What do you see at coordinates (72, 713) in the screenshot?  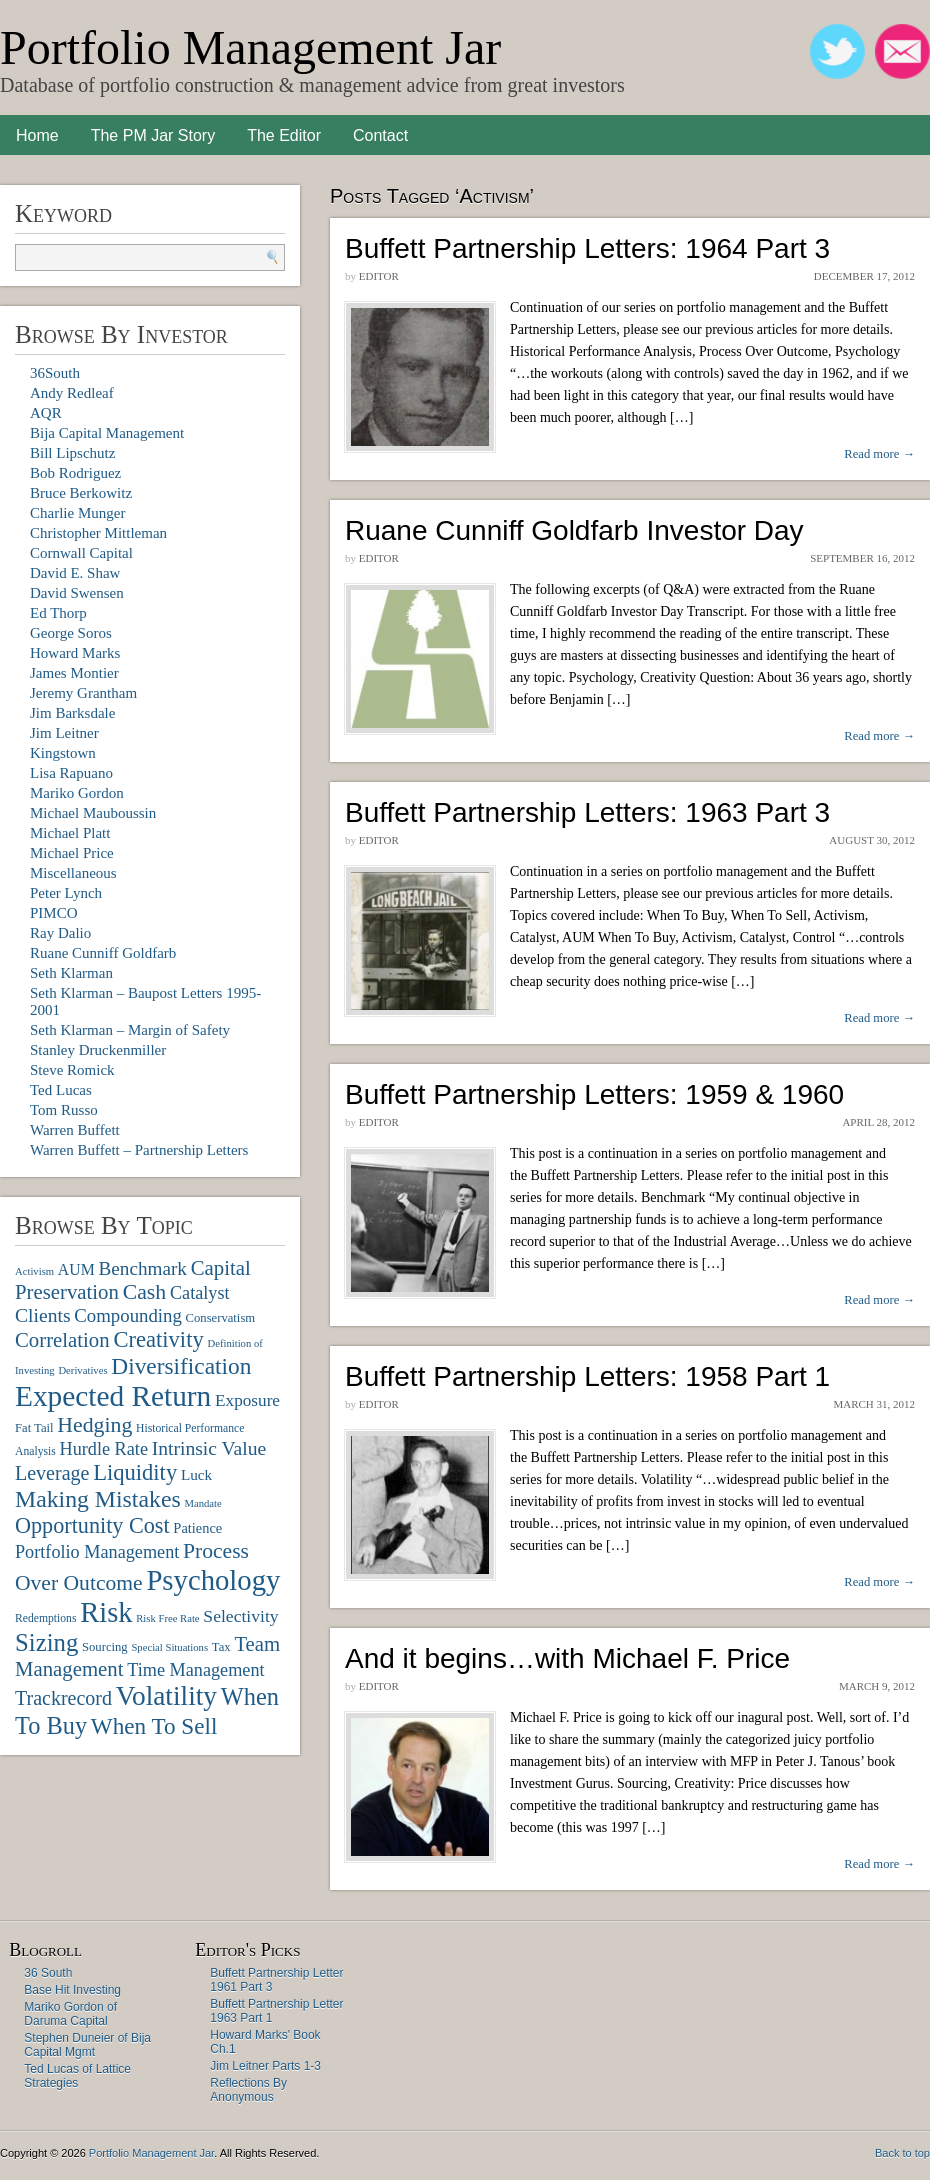 I see `Jim Barksdale` at bounding box center [72, 713].